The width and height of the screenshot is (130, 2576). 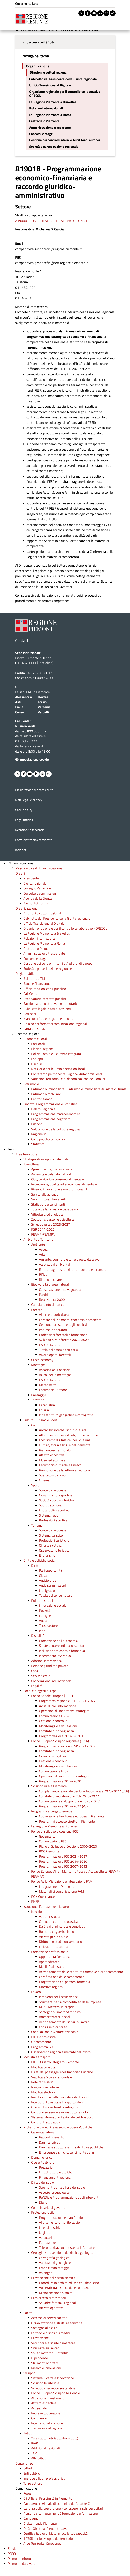 What do you see at coordinates (58, 1069) in the screenshot?
I see `Notiziario per le Amministrazioni locali` at bounding box center [58, 1069].